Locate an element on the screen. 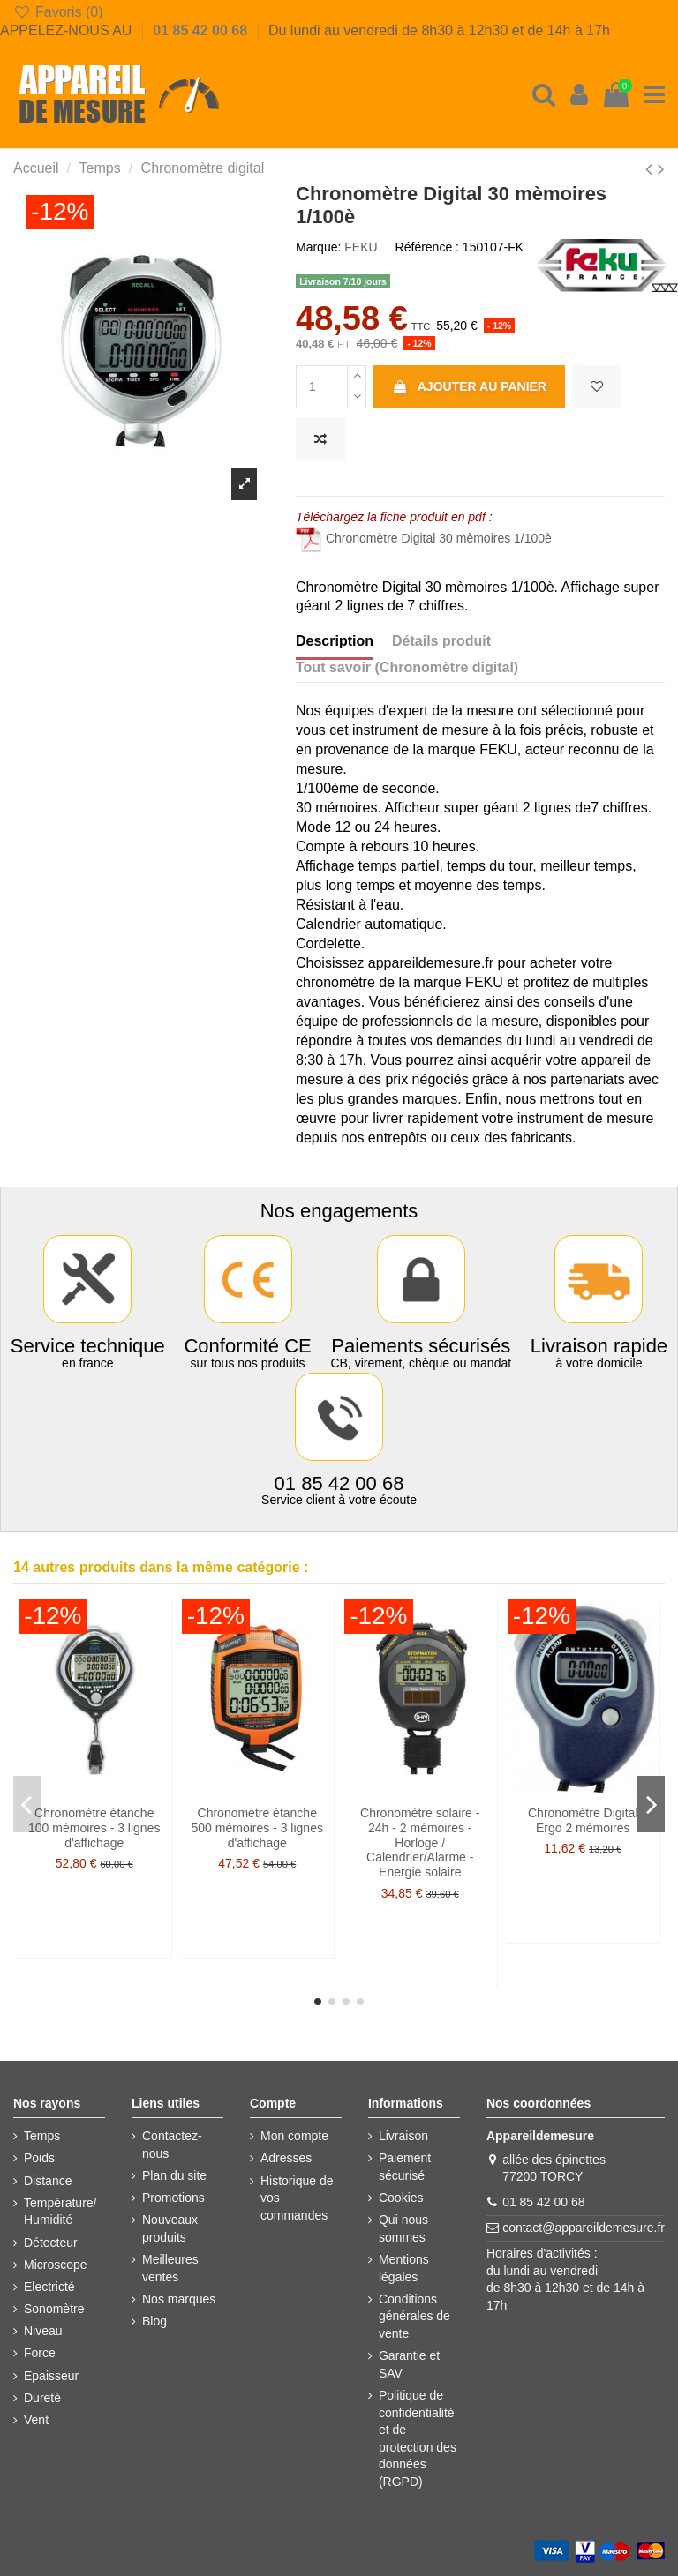 The height and width of the screenshot is (2576, 678). Description is located at coordinates (334, 640).